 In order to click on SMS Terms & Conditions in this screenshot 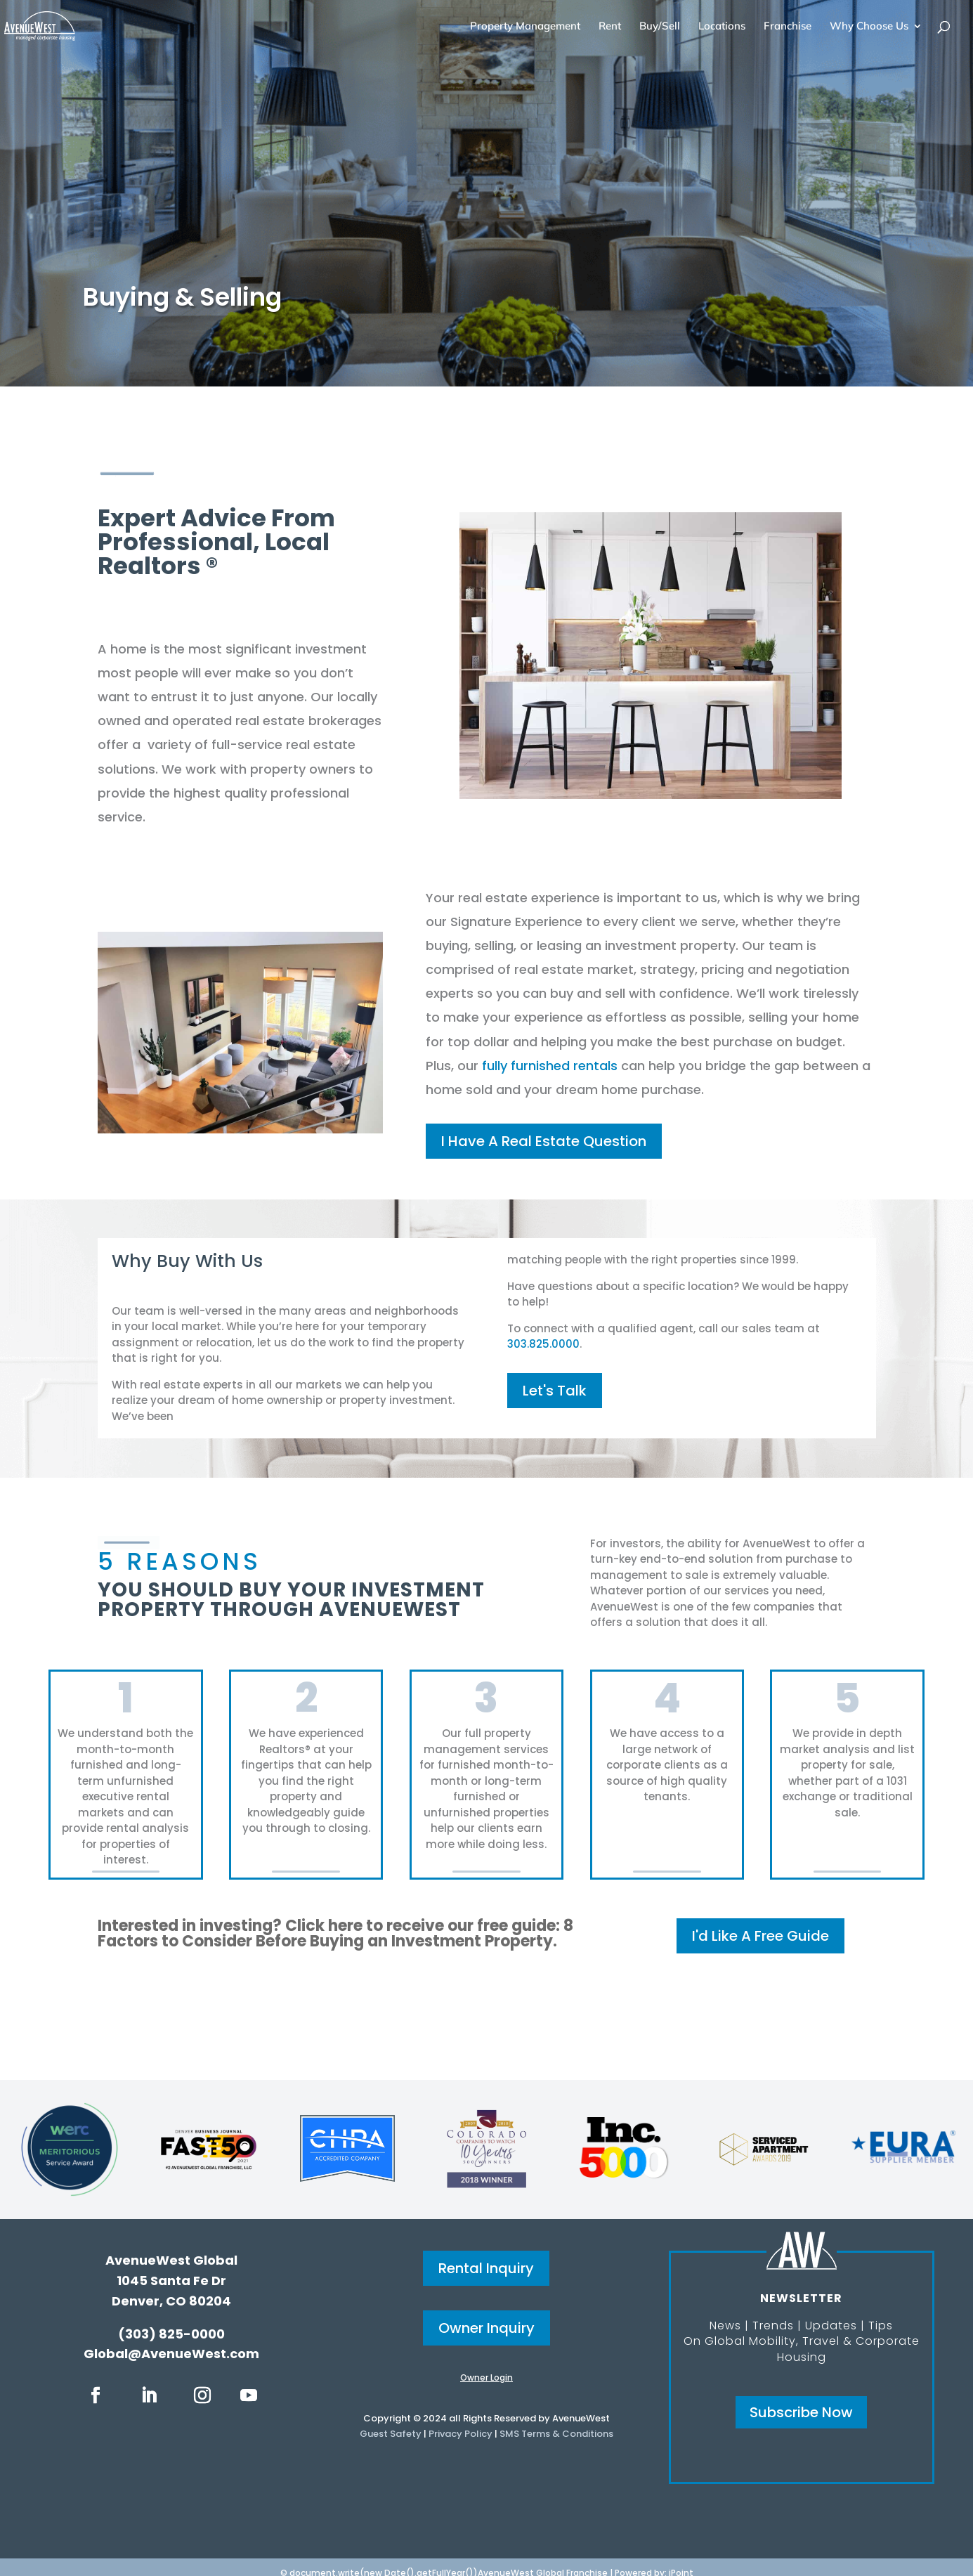, I will do `click(556, 2433)`.